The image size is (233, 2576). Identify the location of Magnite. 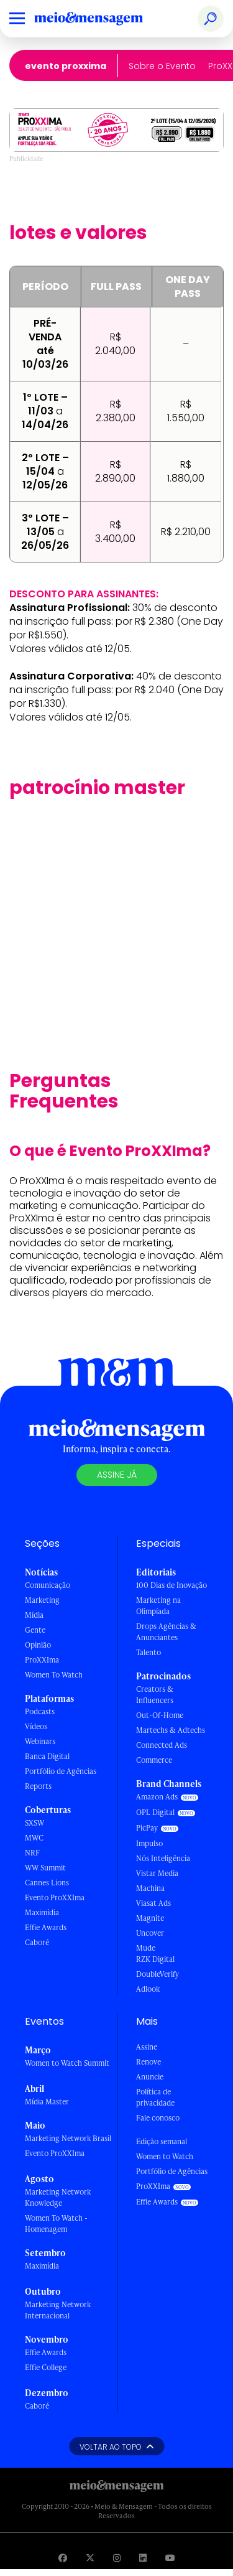
(150, 1918).